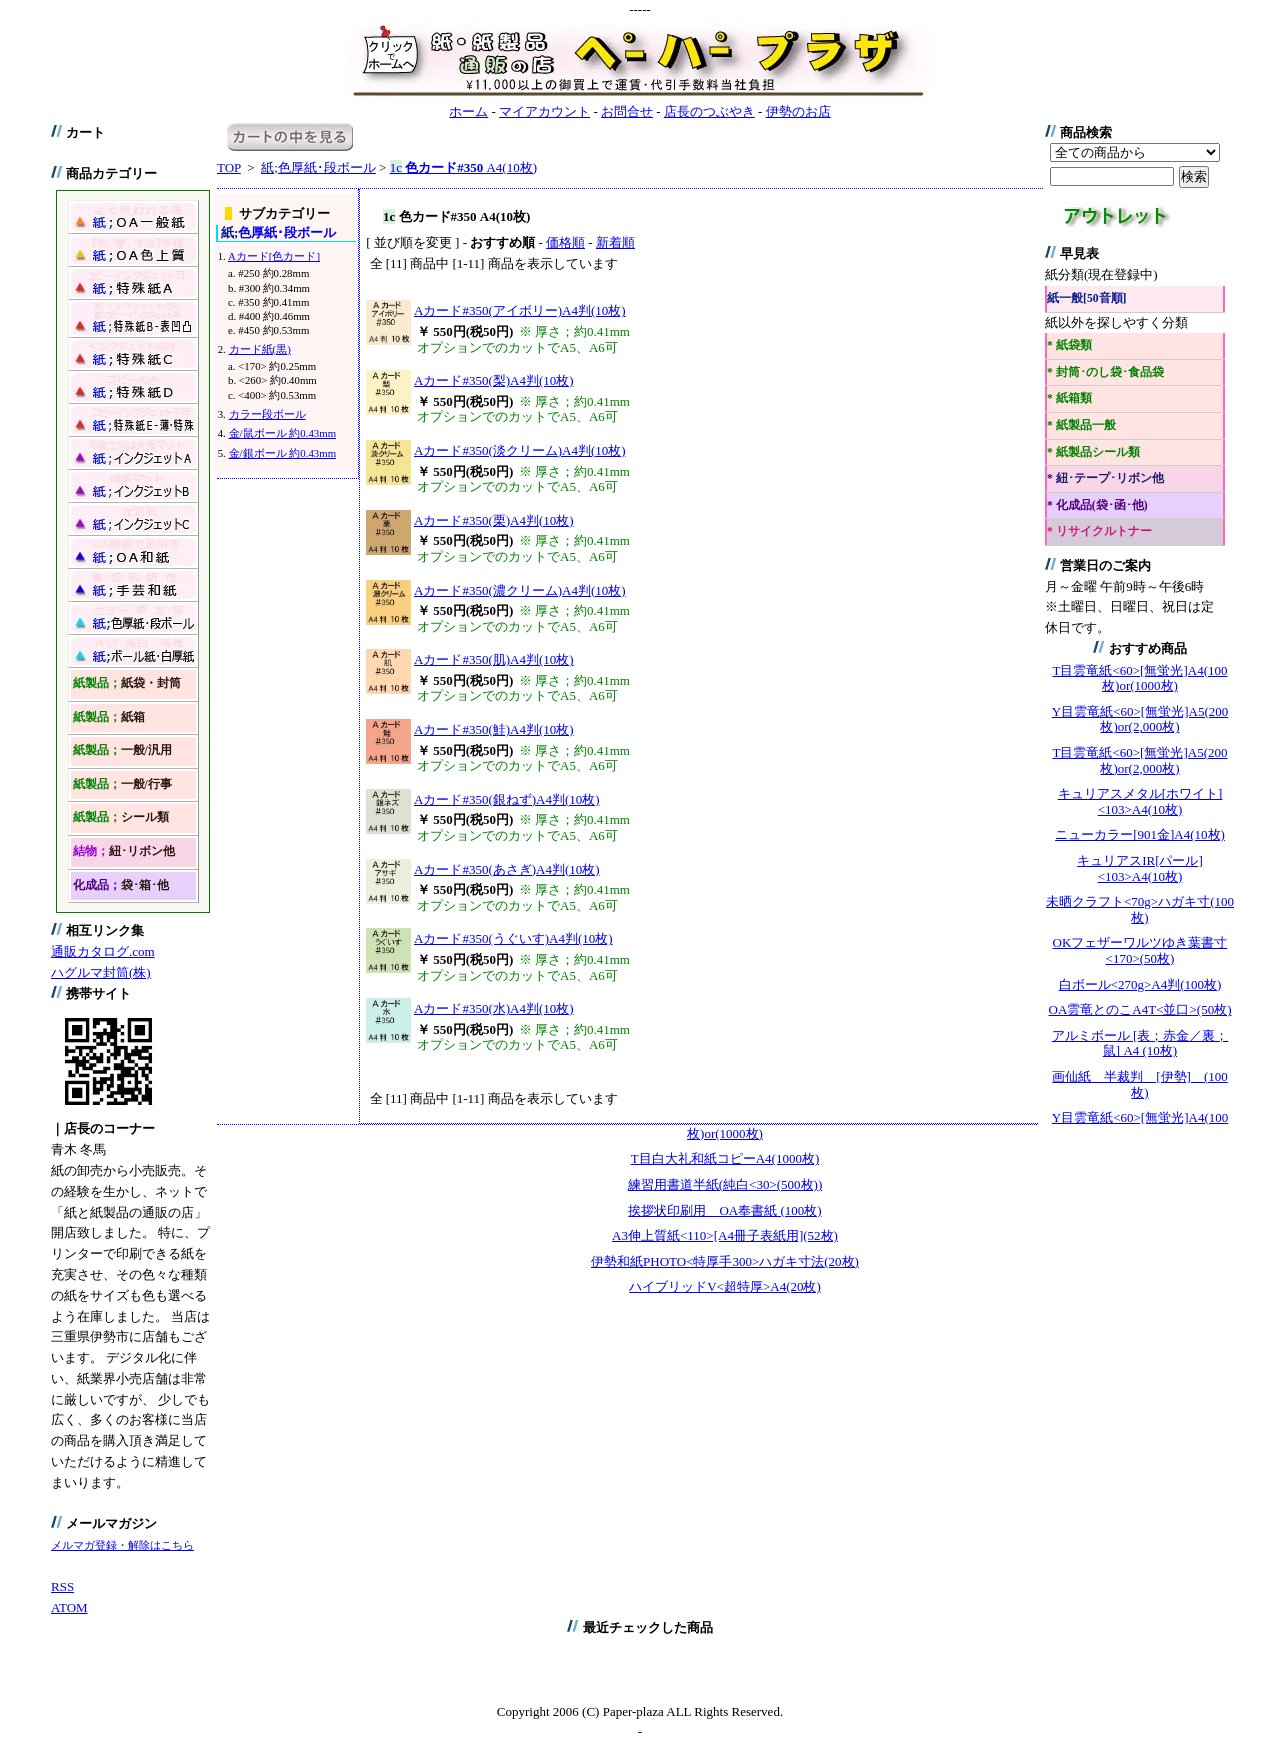  Describe the element at coordinates (724, 1210) in the screenshot. I see `挨拶状印刷用 OA奉書紙 (100枚)` at that location.